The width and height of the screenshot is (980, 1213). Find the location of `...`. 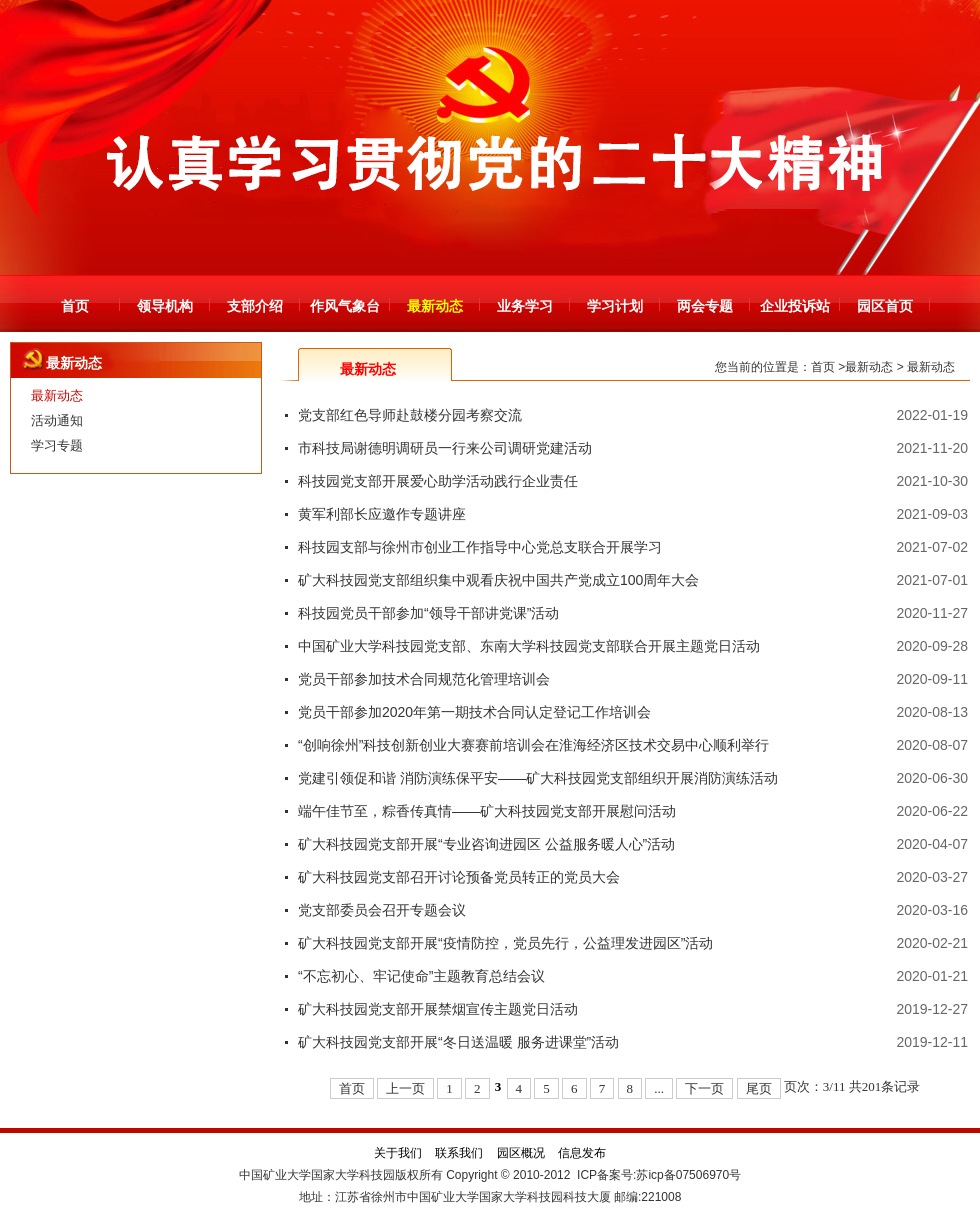

... is located at coordinates (659, 1088).